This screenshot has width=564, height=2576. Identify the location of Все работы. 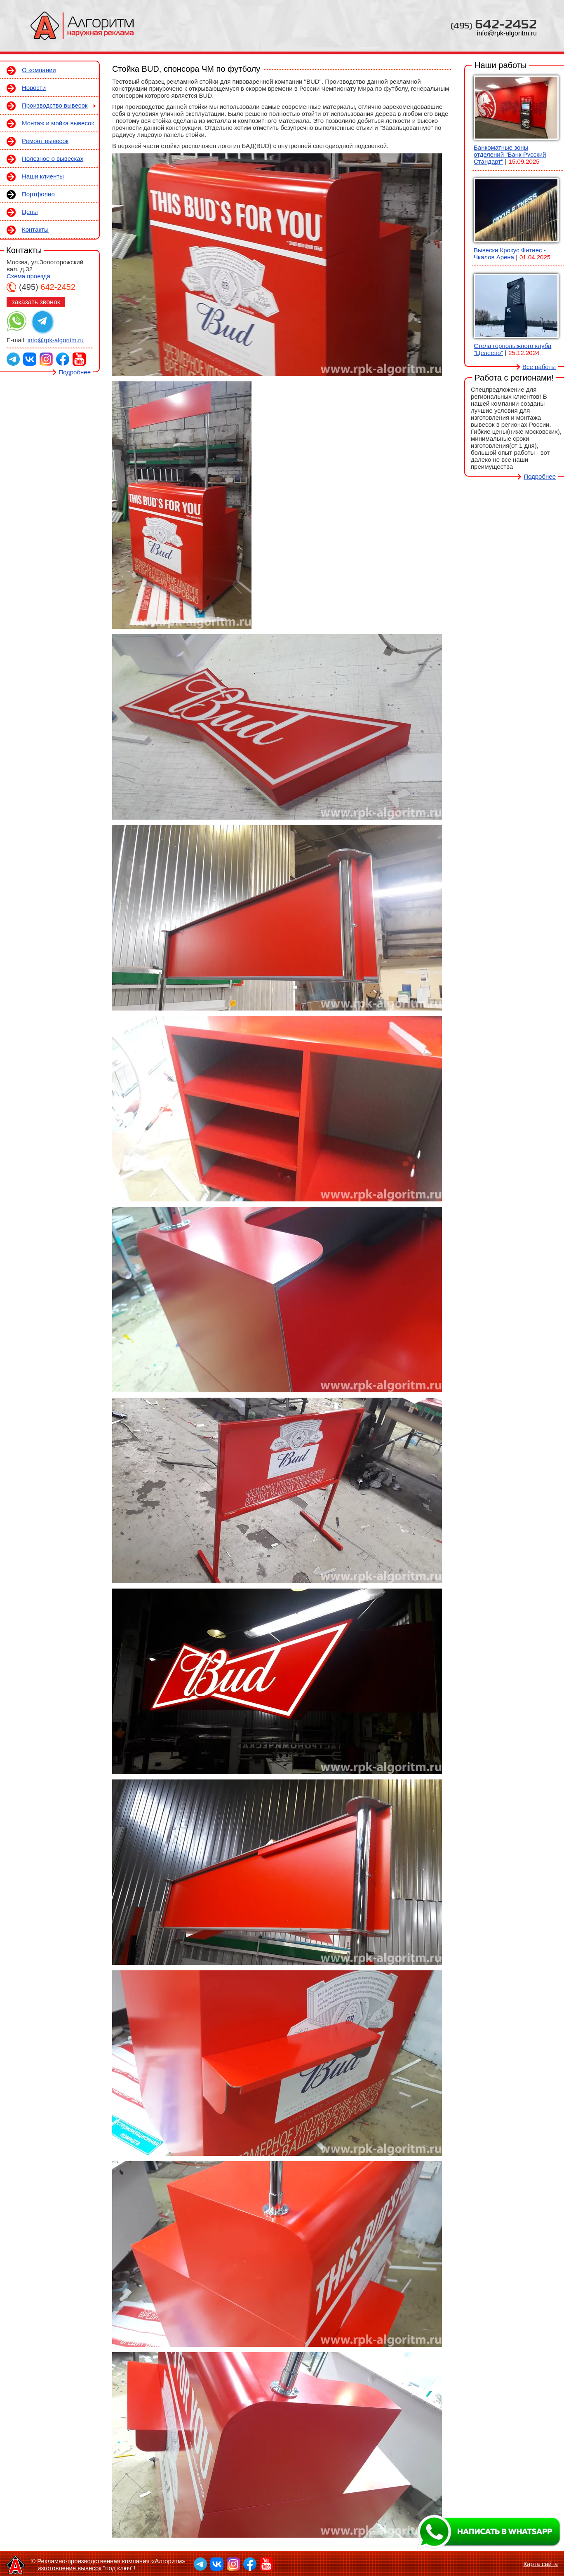
(539, 366).